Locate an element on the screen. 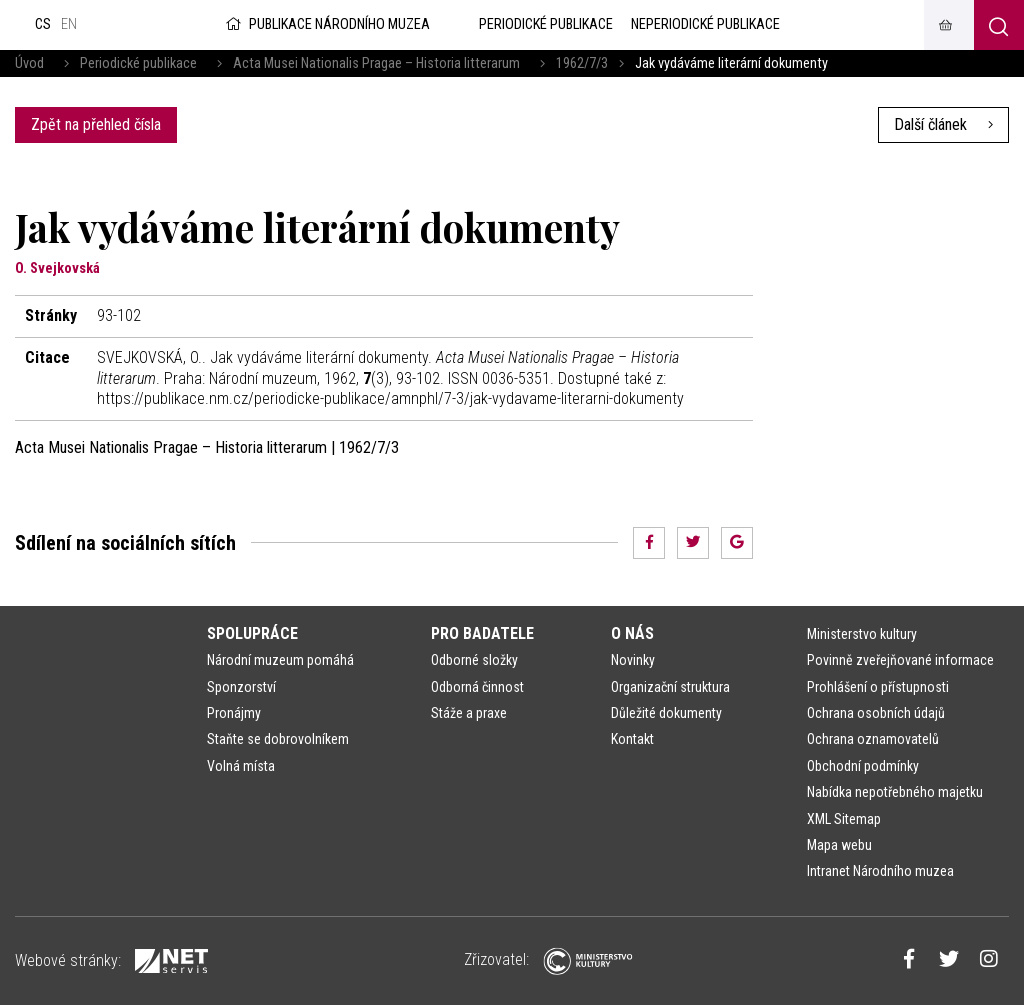 The width and height of the screenshot is (1024, 1005). Novinky is located at coordinates (633, 660).